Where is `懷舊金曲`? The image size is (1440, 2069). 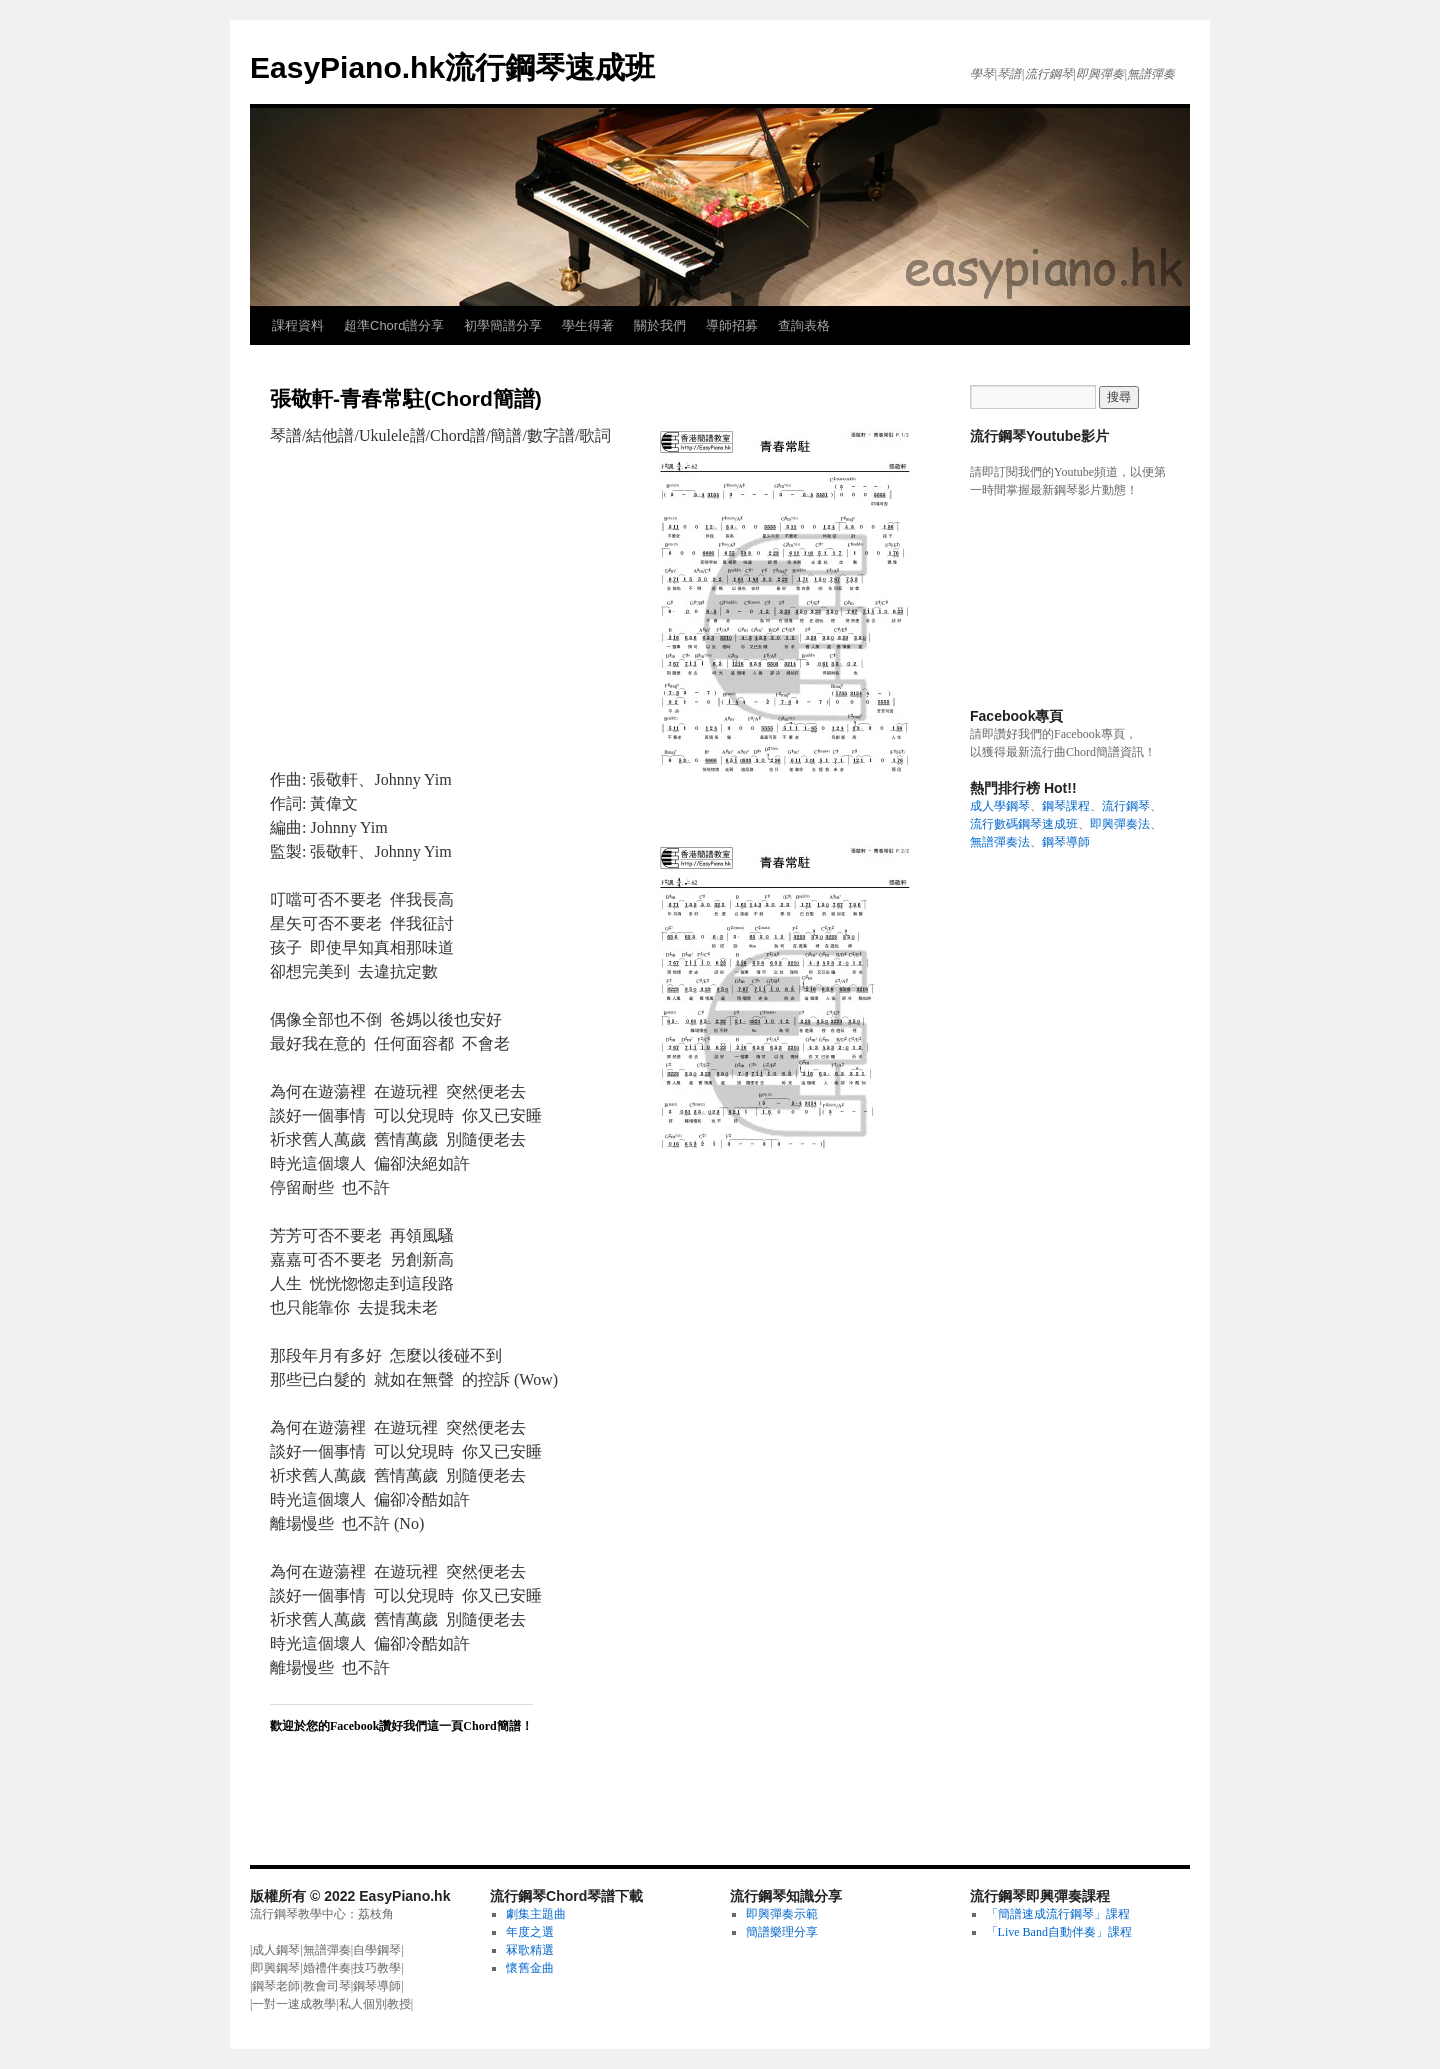
懷舊金曲 is located at coordinates (530, 1968).